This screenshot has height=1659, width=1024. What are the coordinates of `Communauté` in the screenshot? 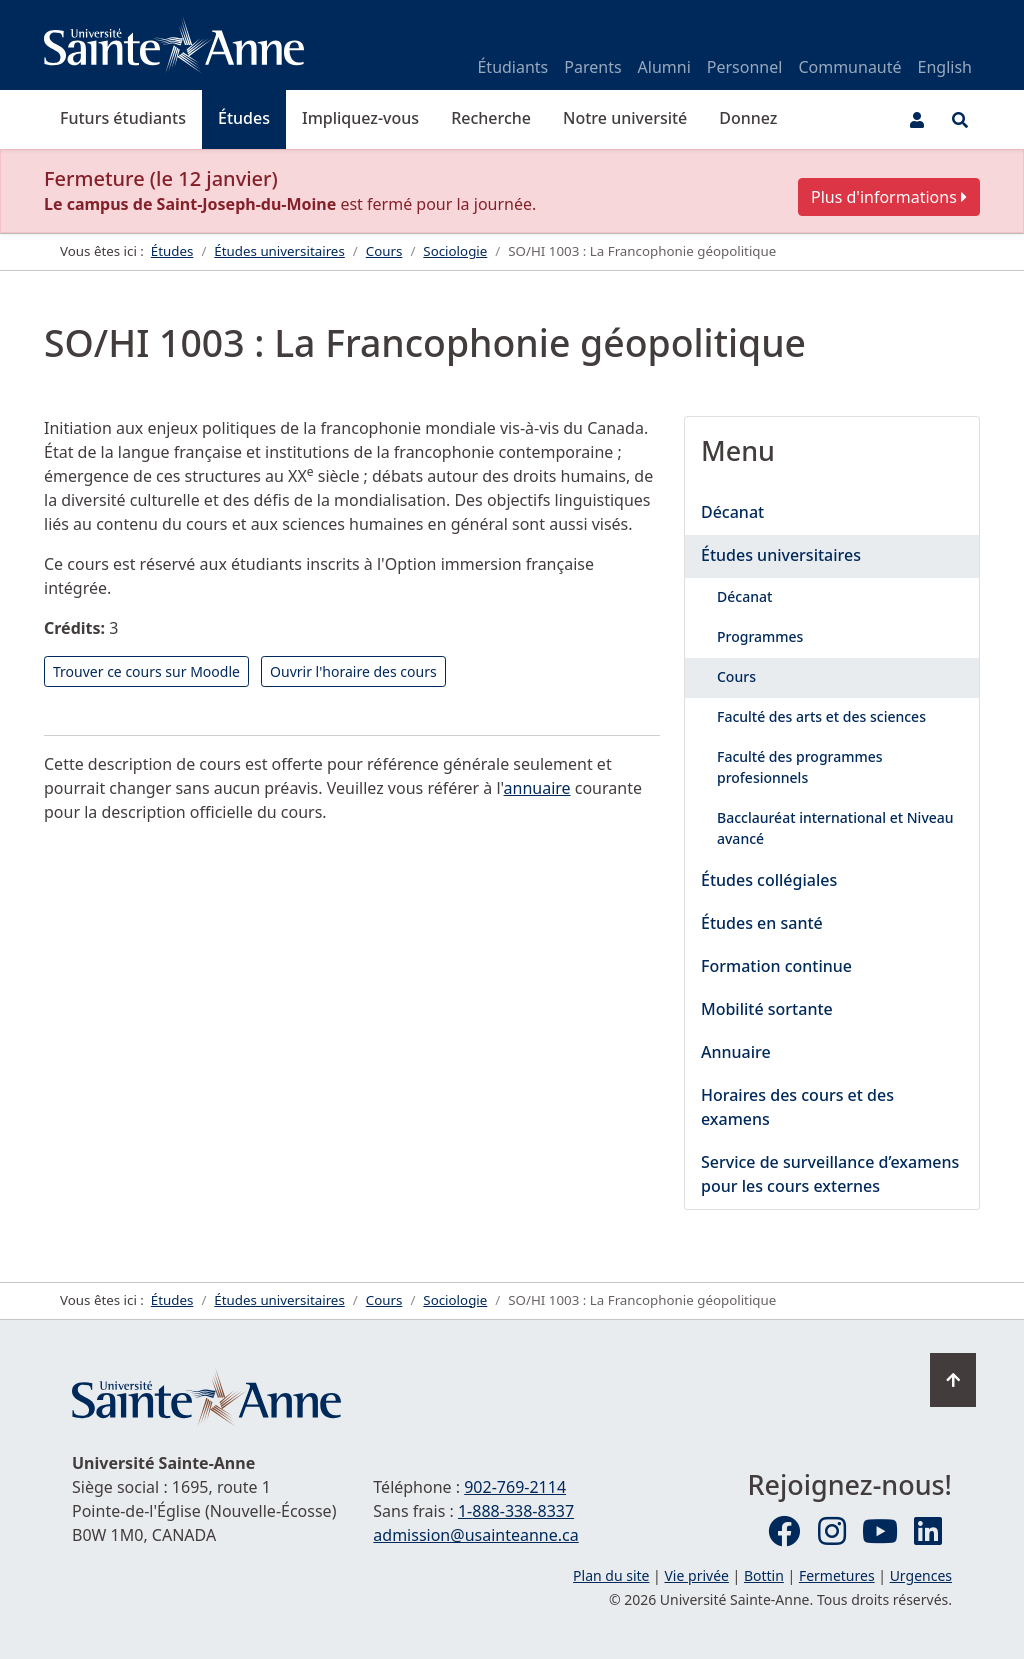 It's located at (849, 67).